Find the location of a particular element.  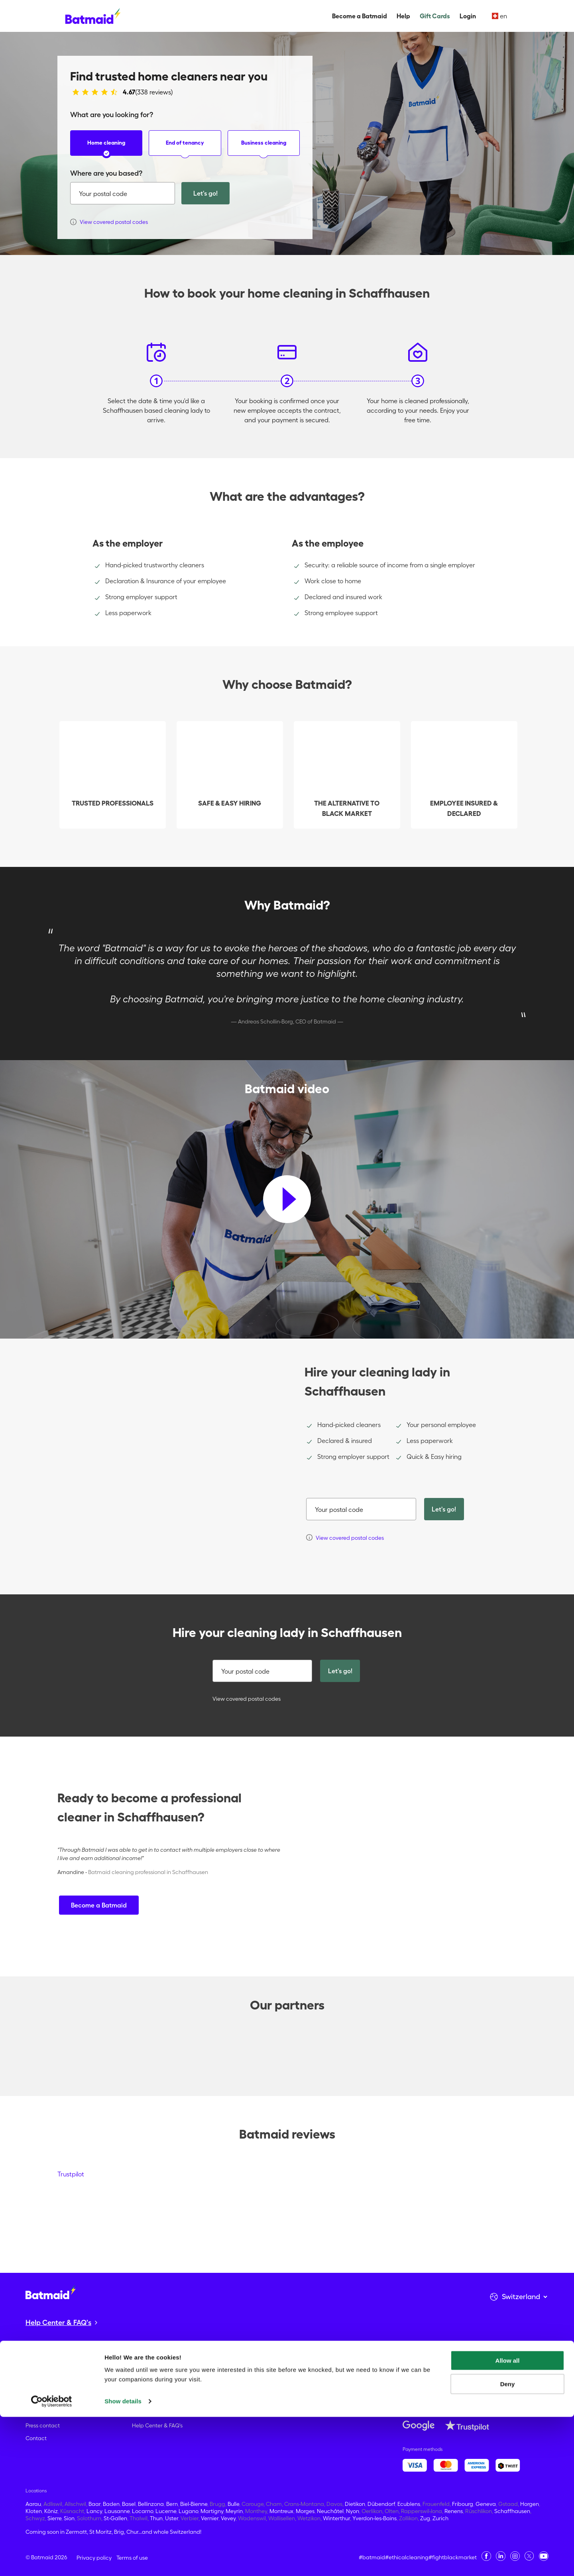

View covered postal codes is located at coordinates (242, 1699).